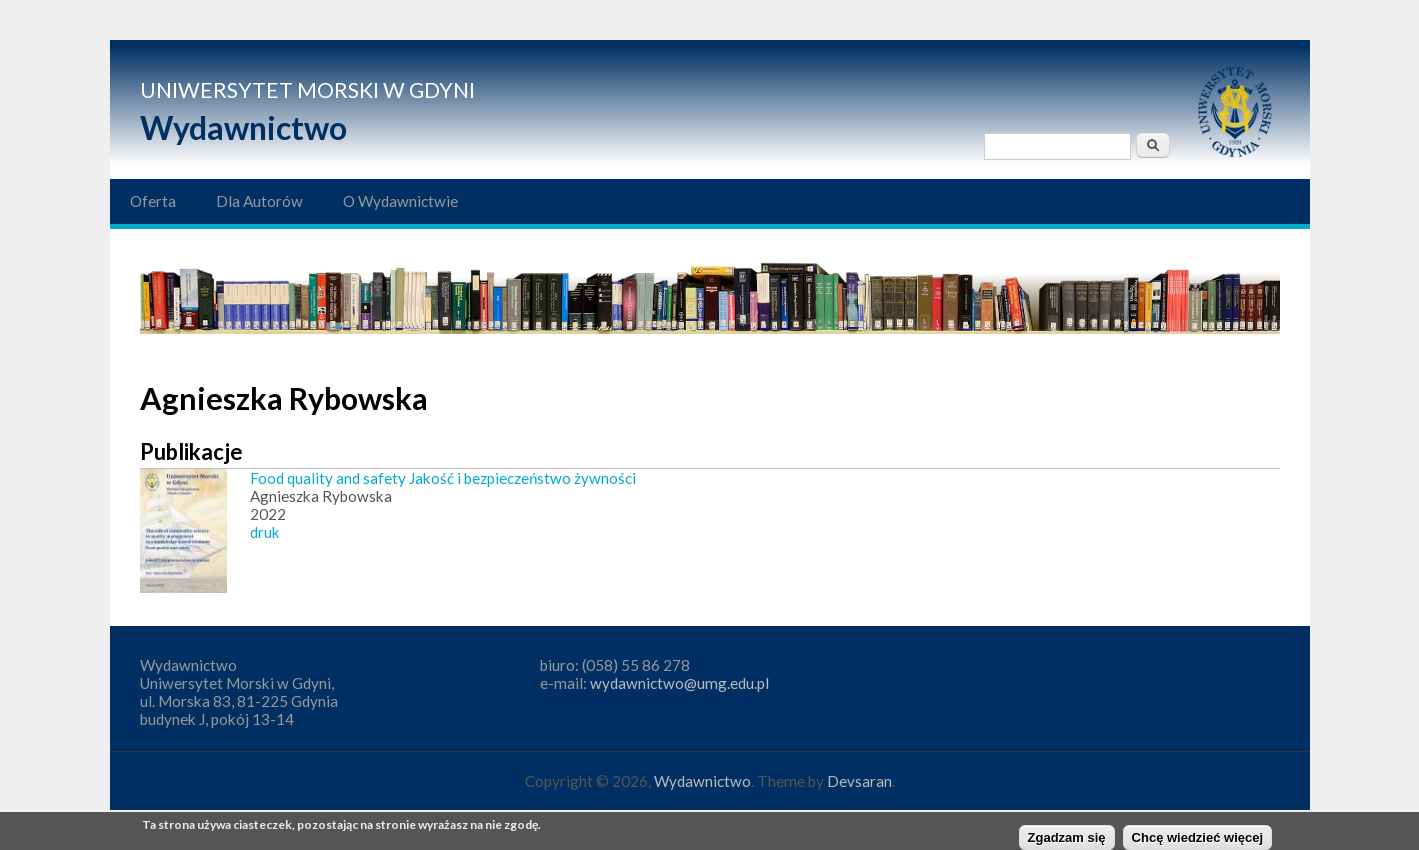  Describe the element at coordinates (859, 781) in the screenshot. I see `Devsaran` at that location.